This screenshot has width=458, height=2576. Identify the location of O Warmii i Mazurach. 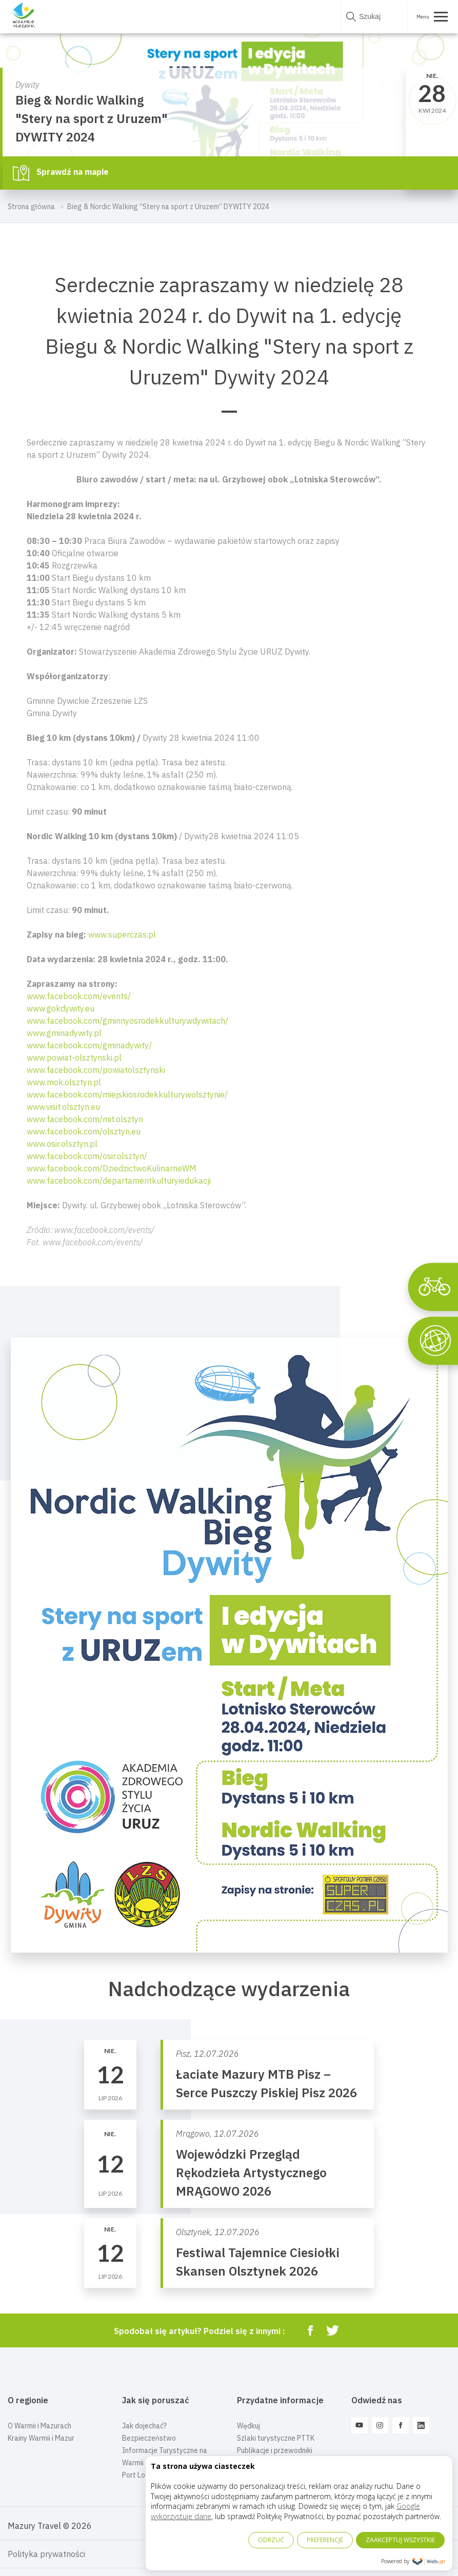
(39, 2425).